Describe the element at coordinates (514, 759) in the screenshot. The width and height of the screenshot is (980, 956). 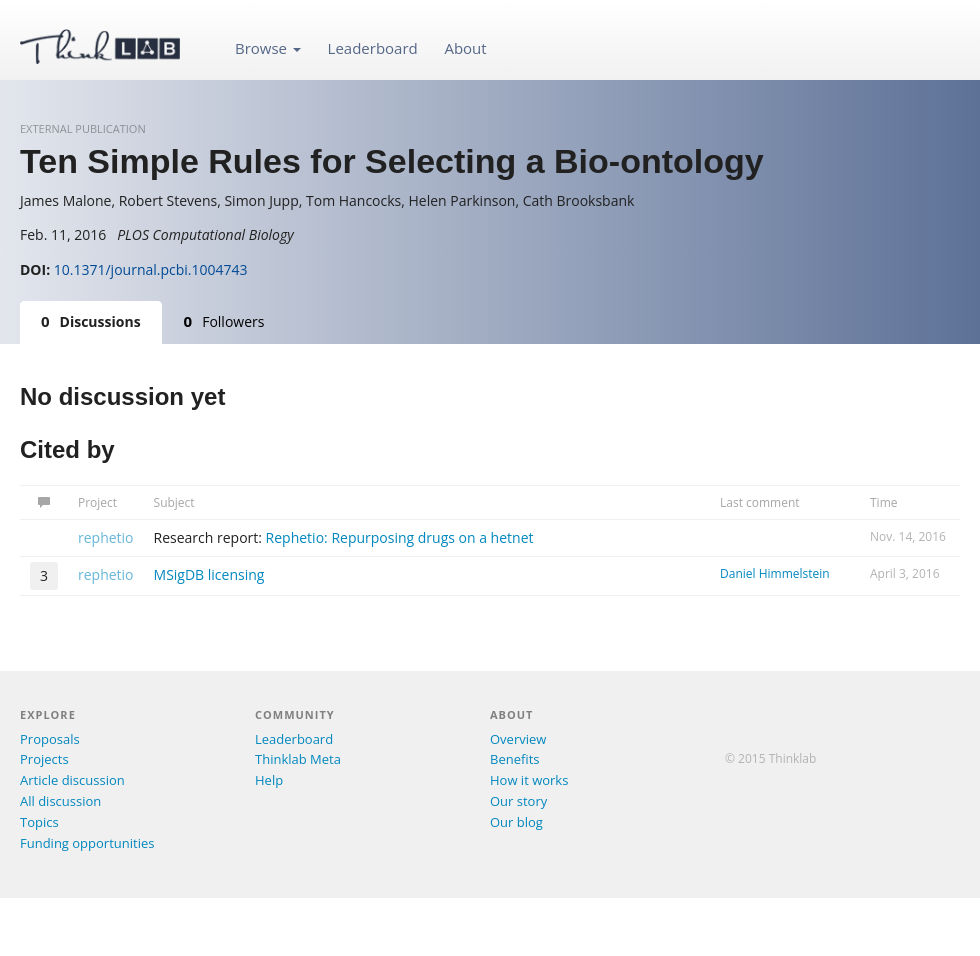
I see `Benefits` at that location.